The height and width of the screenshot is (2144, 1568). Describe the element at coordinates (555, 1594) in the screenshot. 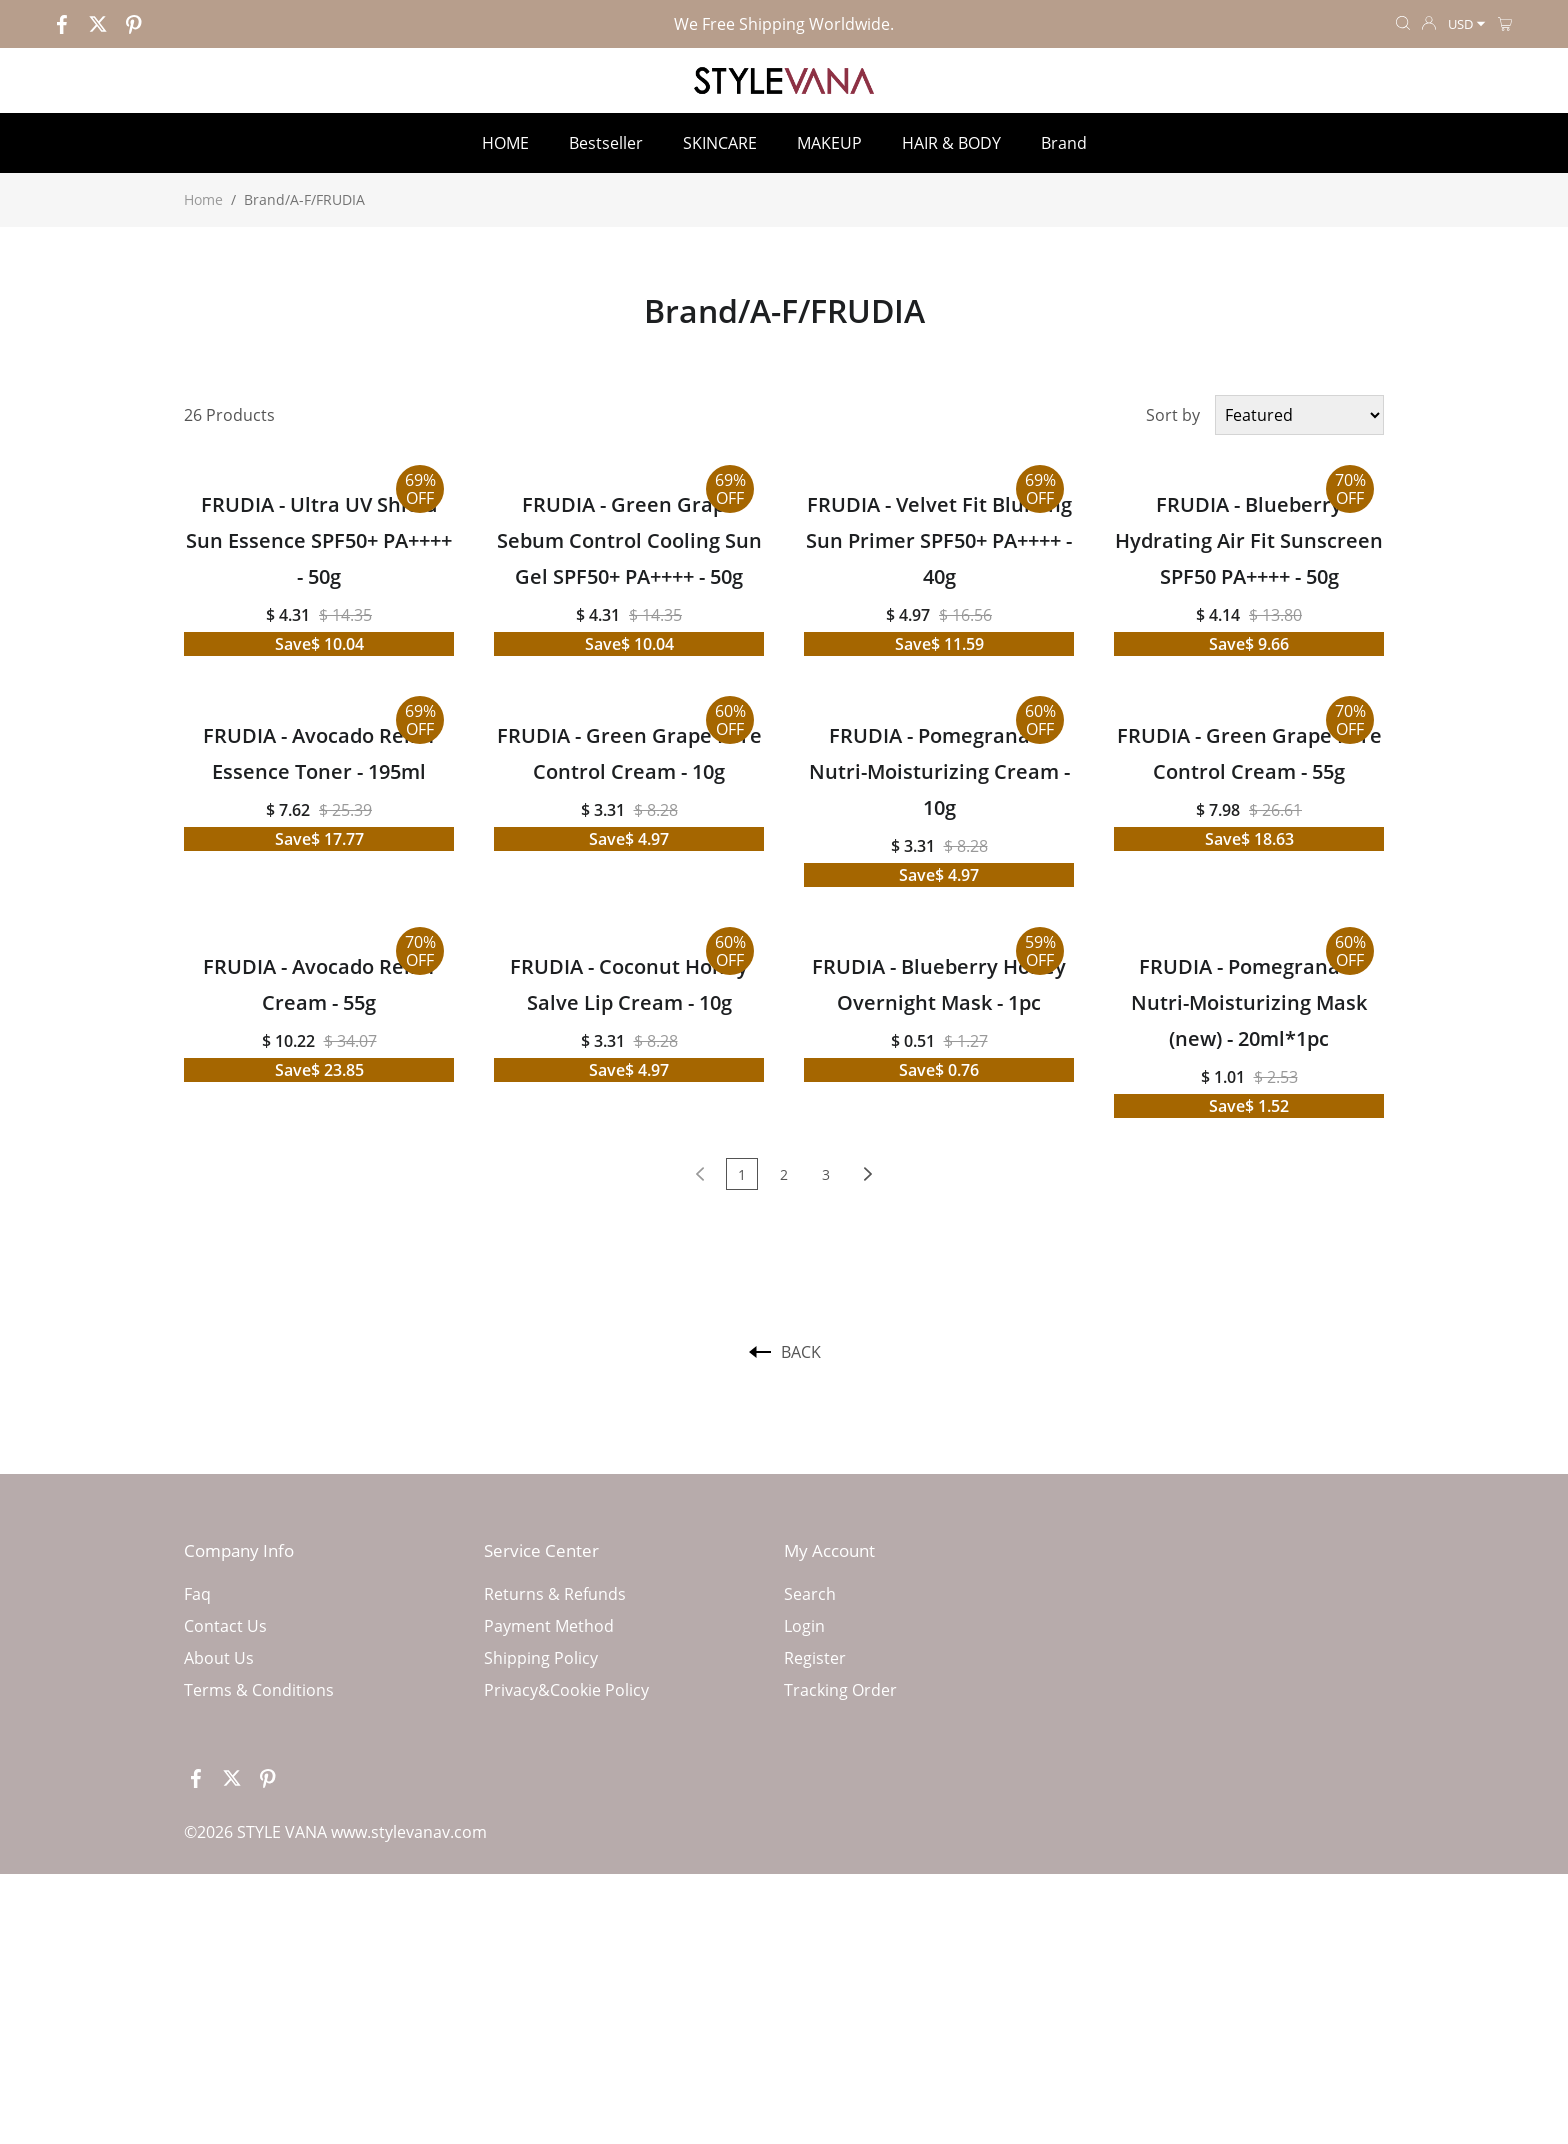

I see `Returns & Refunds` at that location.